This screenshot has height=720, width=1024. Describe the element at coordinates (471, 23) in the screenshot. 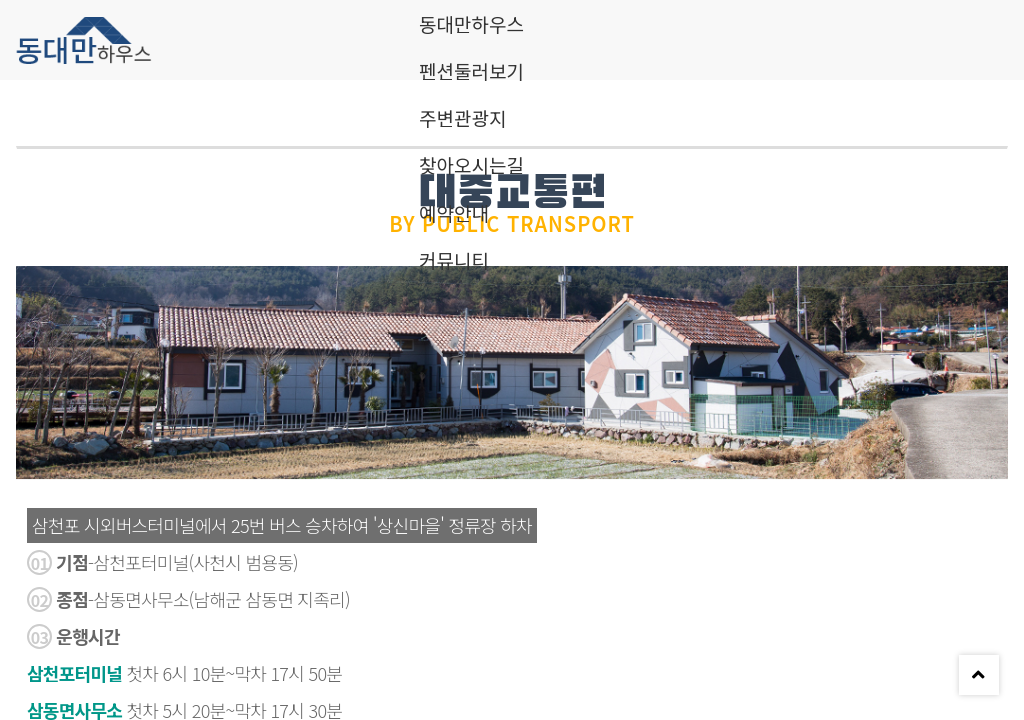

I see `동대만하우스` at that location.